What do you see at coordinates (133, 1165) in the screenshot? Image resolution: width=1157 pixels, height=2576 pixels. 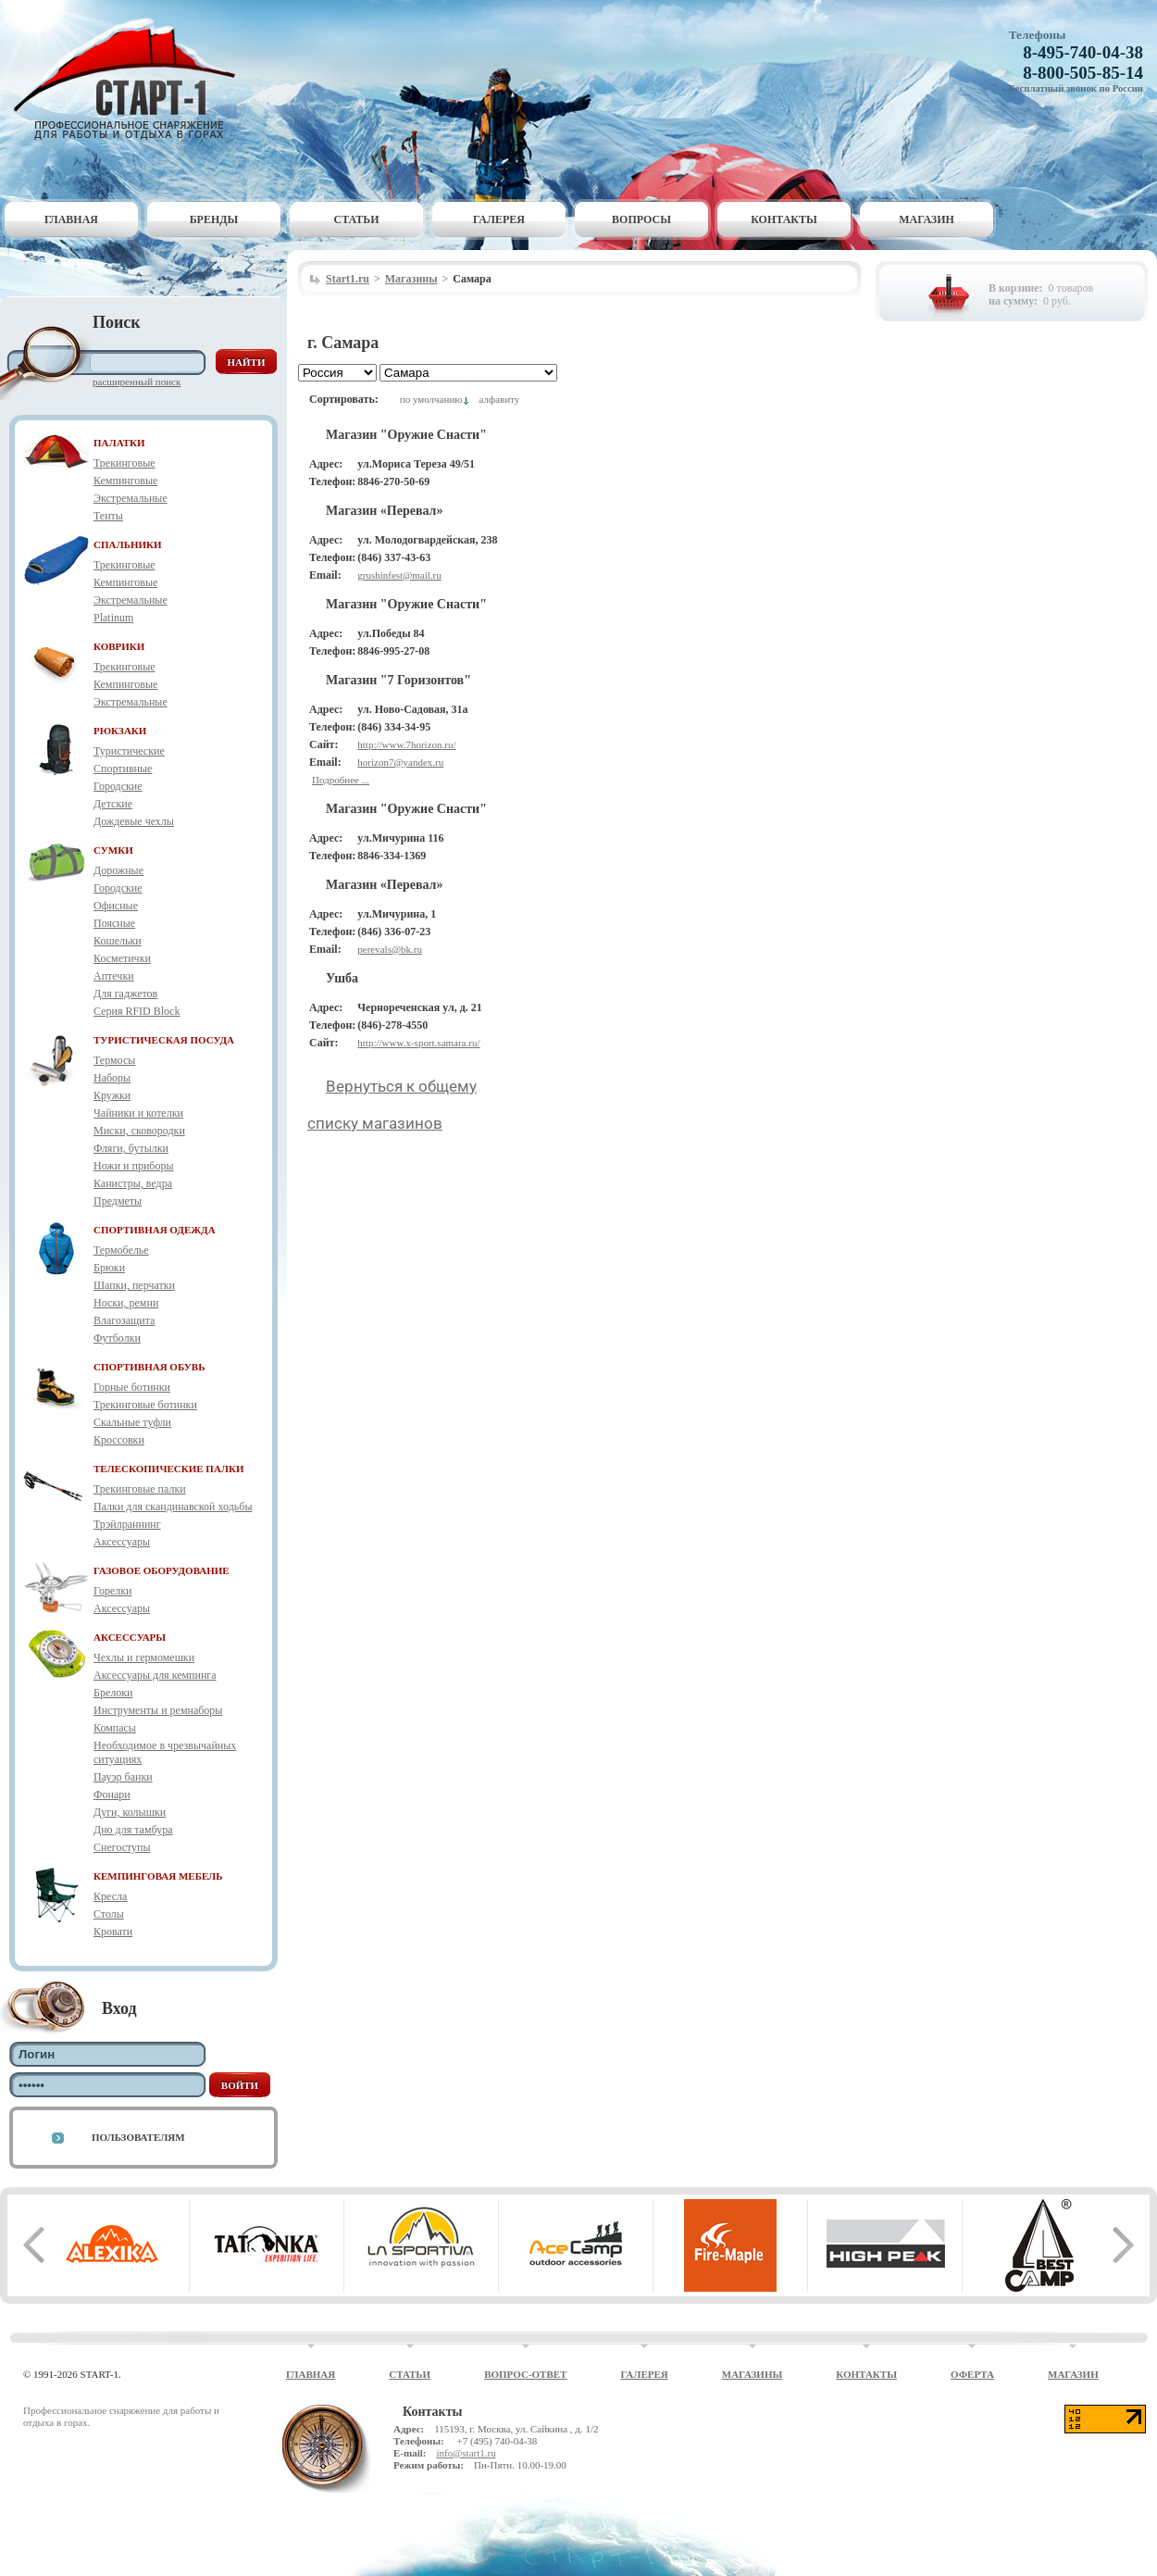 I see `Ножи и приборы` at bounding box center [133, 1165].